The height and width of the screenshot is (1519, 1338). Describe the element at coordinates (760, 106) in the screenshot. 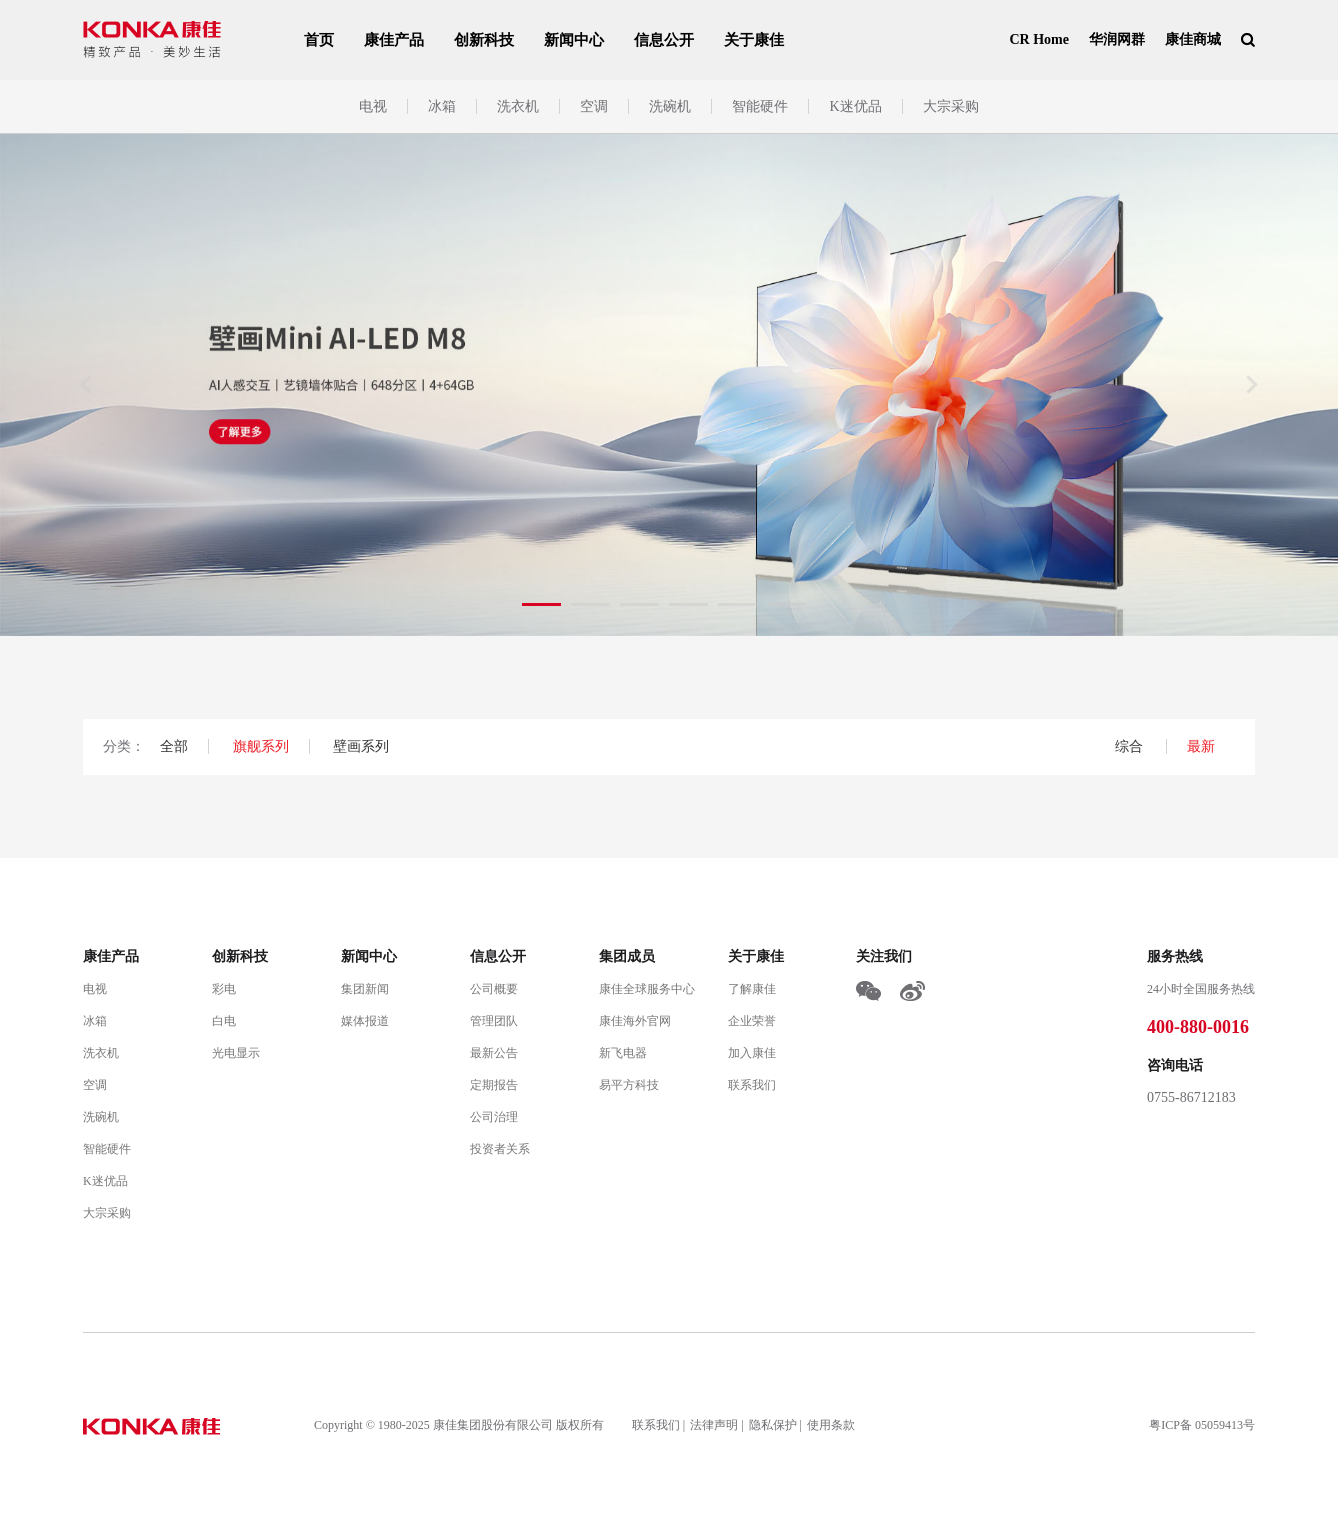

I see `智能硬件` at that location.